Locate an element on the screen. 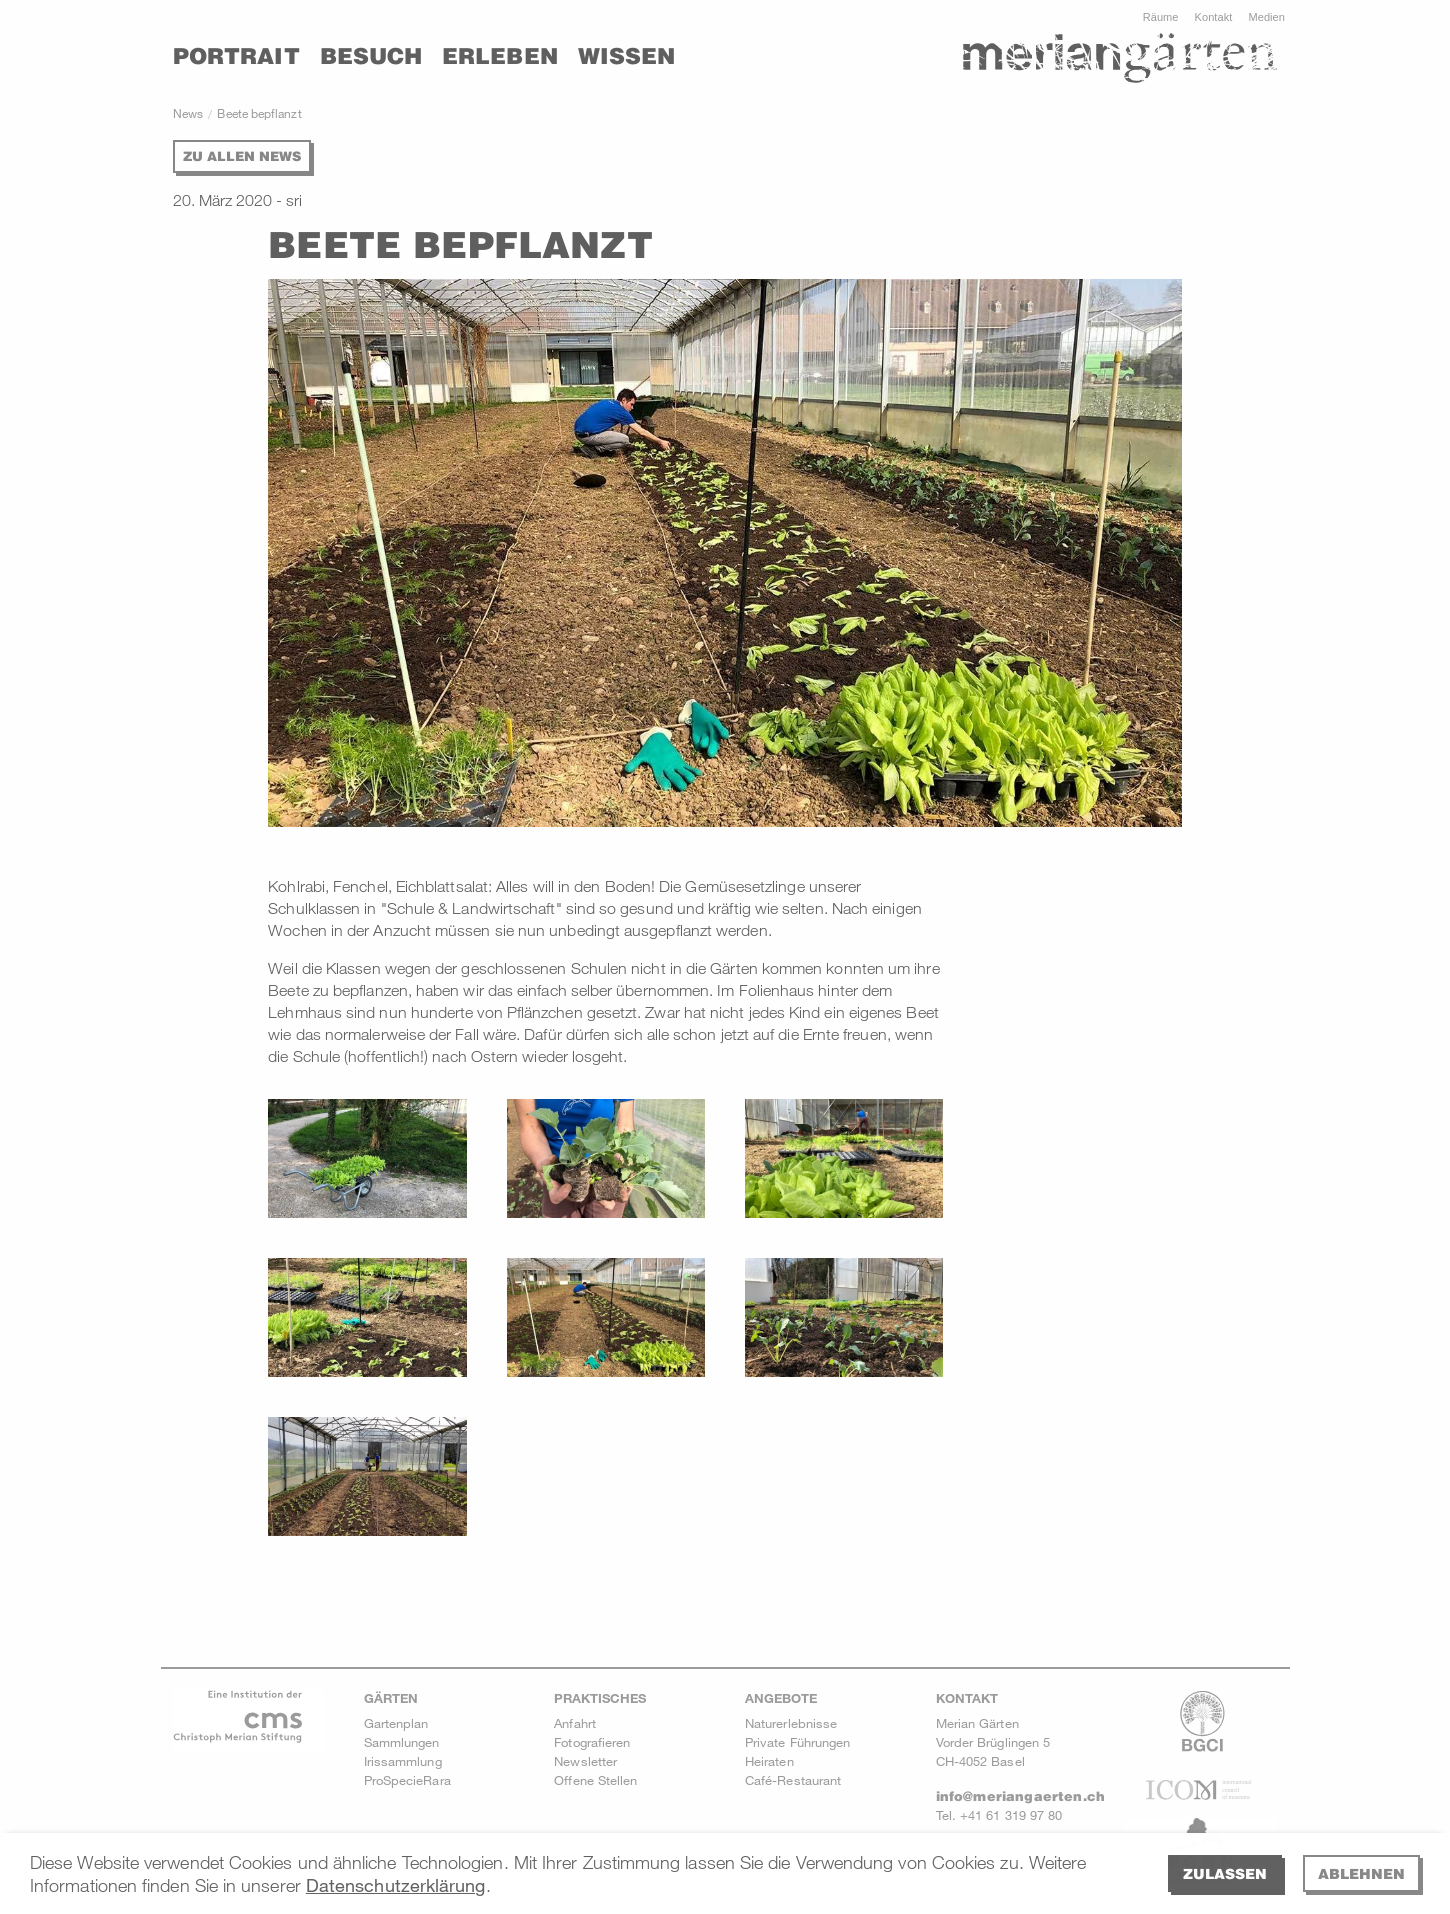 Image resolution: width=1450 pixels, height=1914 pixels. News is located at coordinates (188, 113).